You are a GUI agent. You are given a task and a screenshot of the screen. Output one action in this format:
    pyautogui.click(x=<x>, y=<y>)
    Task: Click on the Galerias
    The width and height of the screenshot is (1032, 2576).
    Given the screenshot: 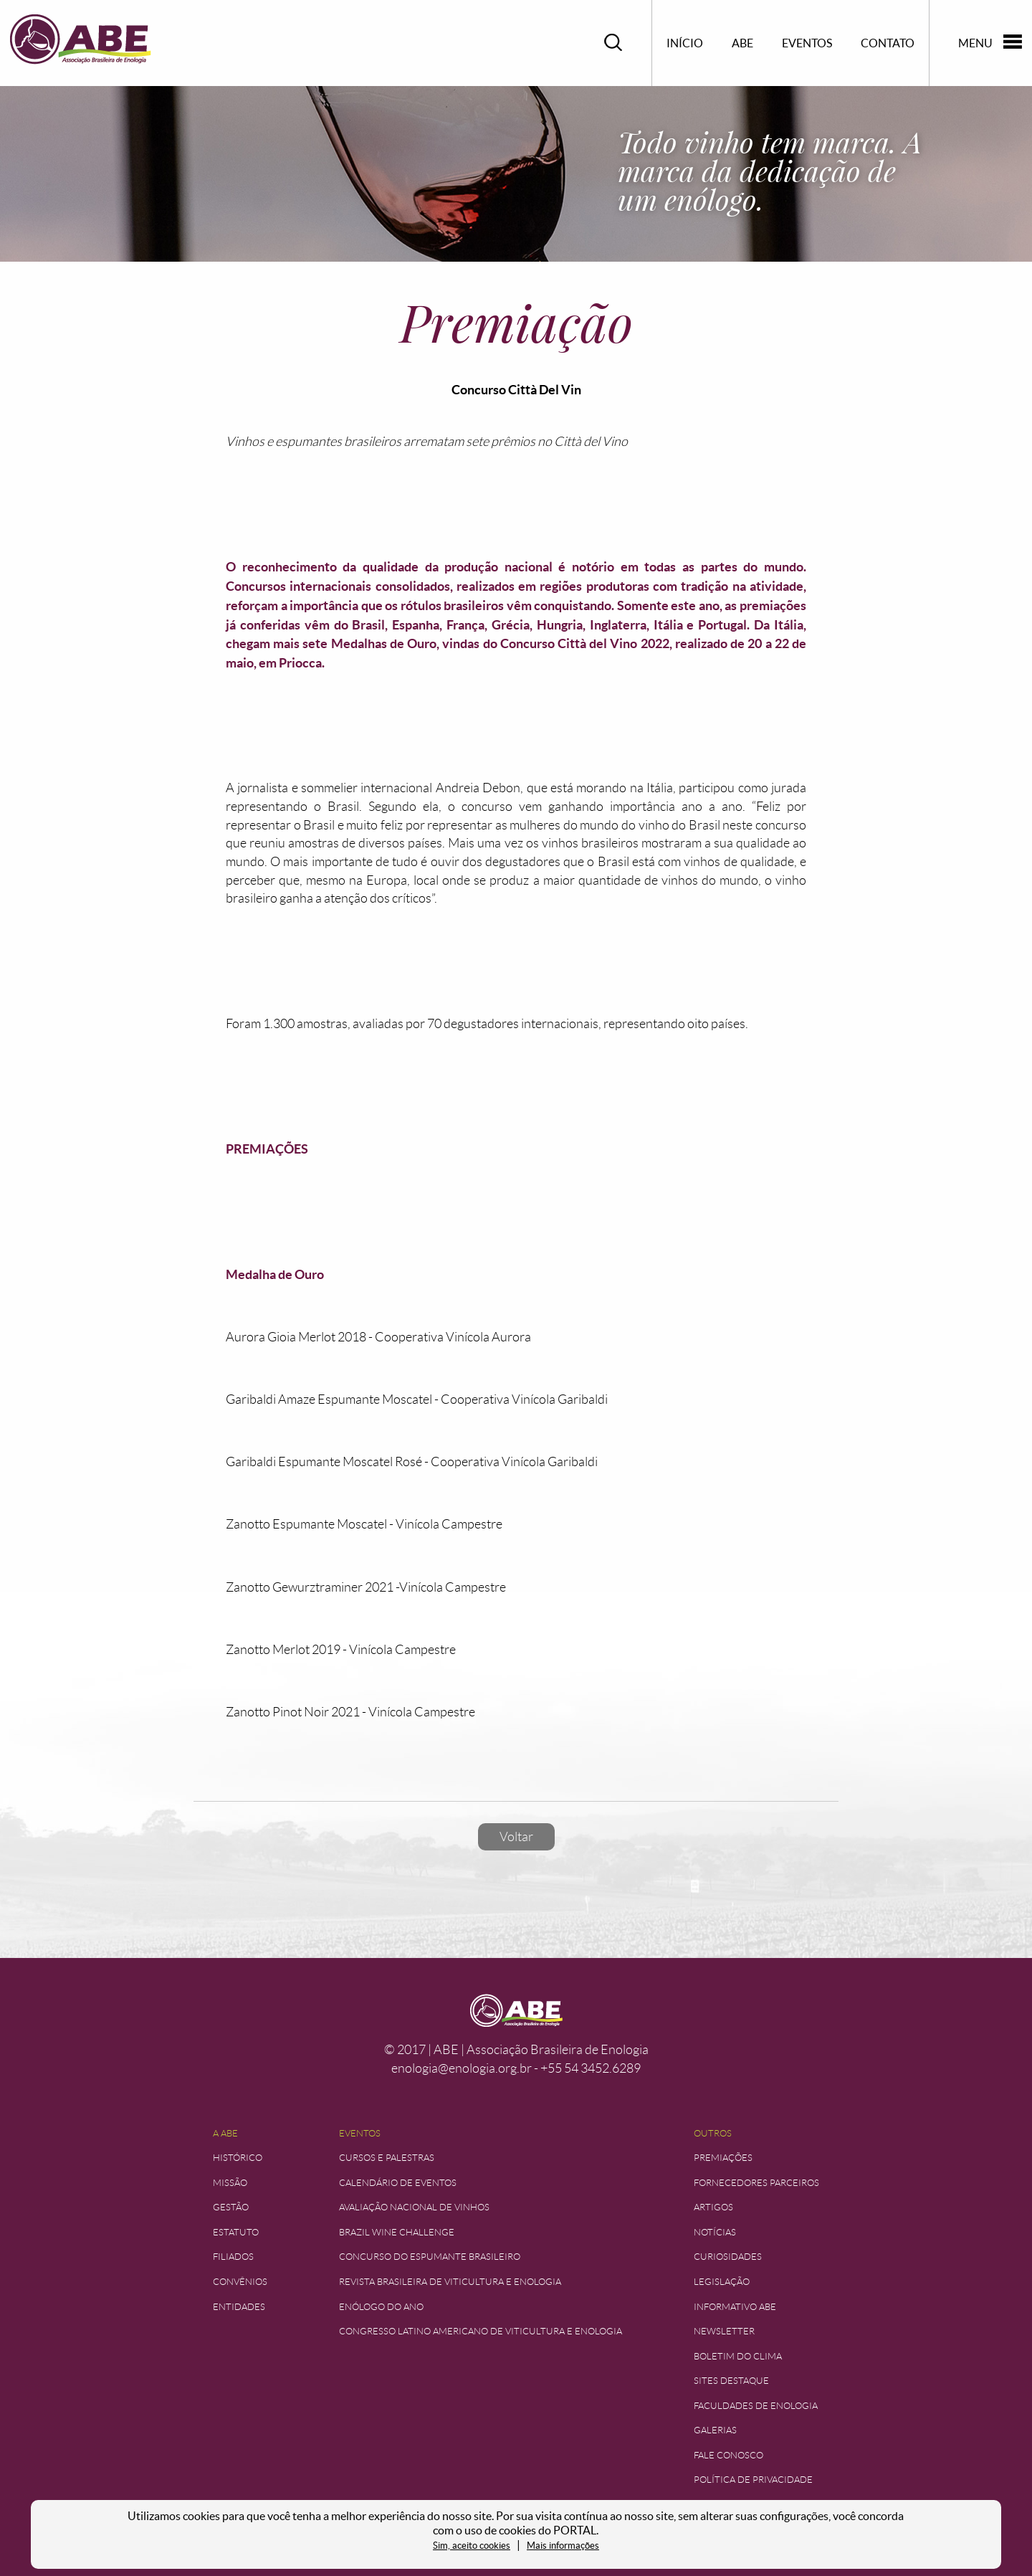 What is the action you would take?
    pyautogui.click(x=715, y=2430)
    